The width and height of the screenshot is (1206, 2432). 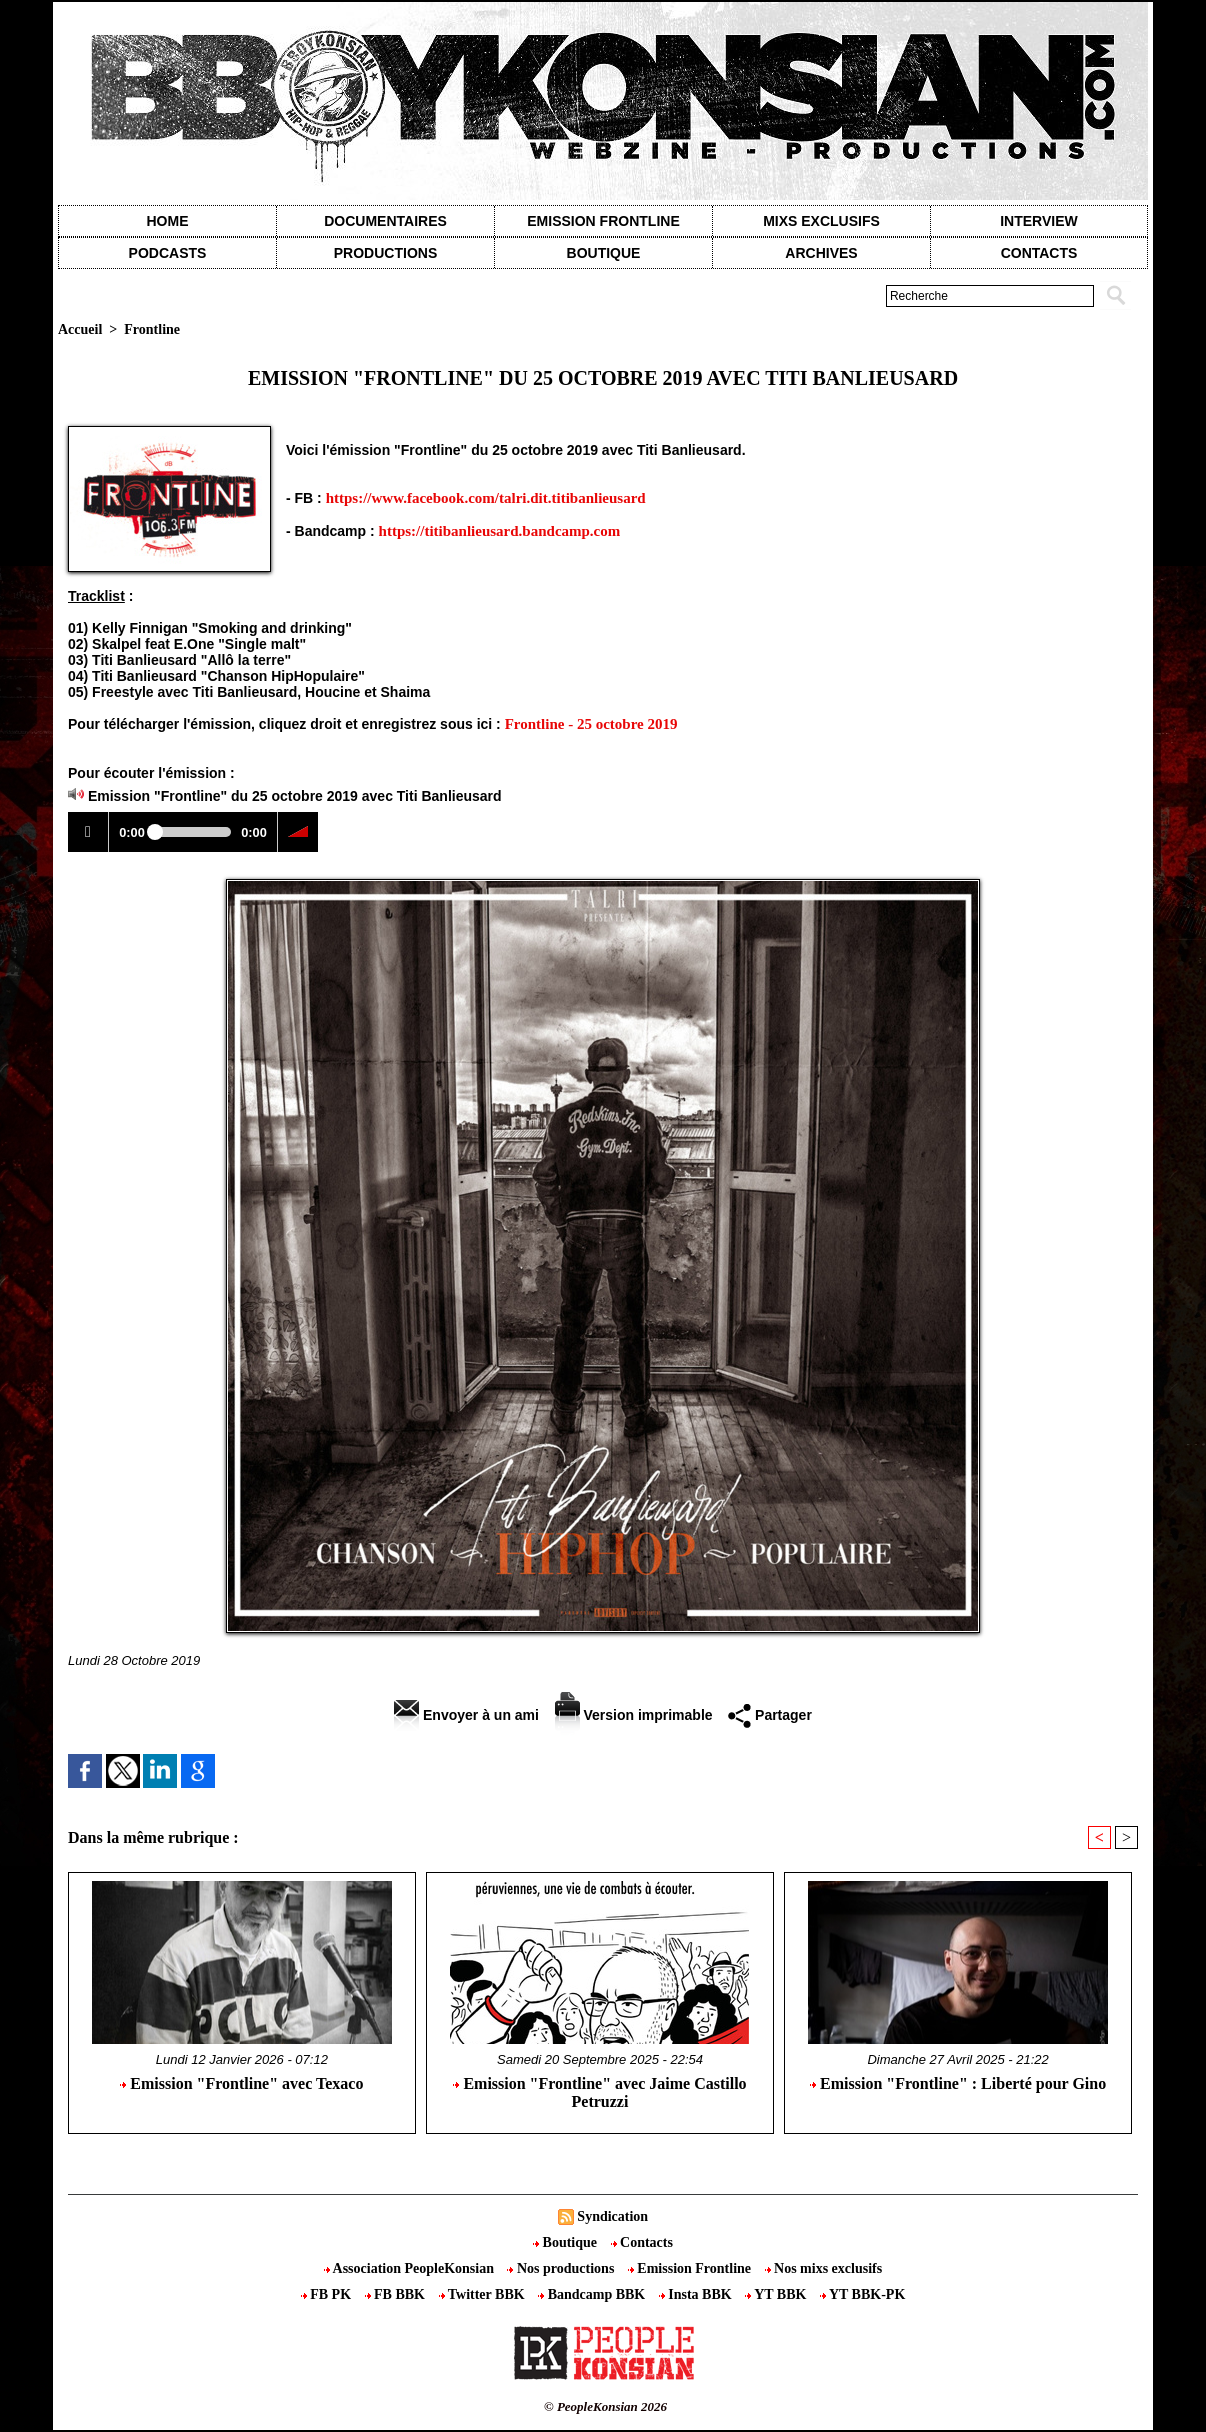 I want to click on contacts, so click(x=1039, y=253).